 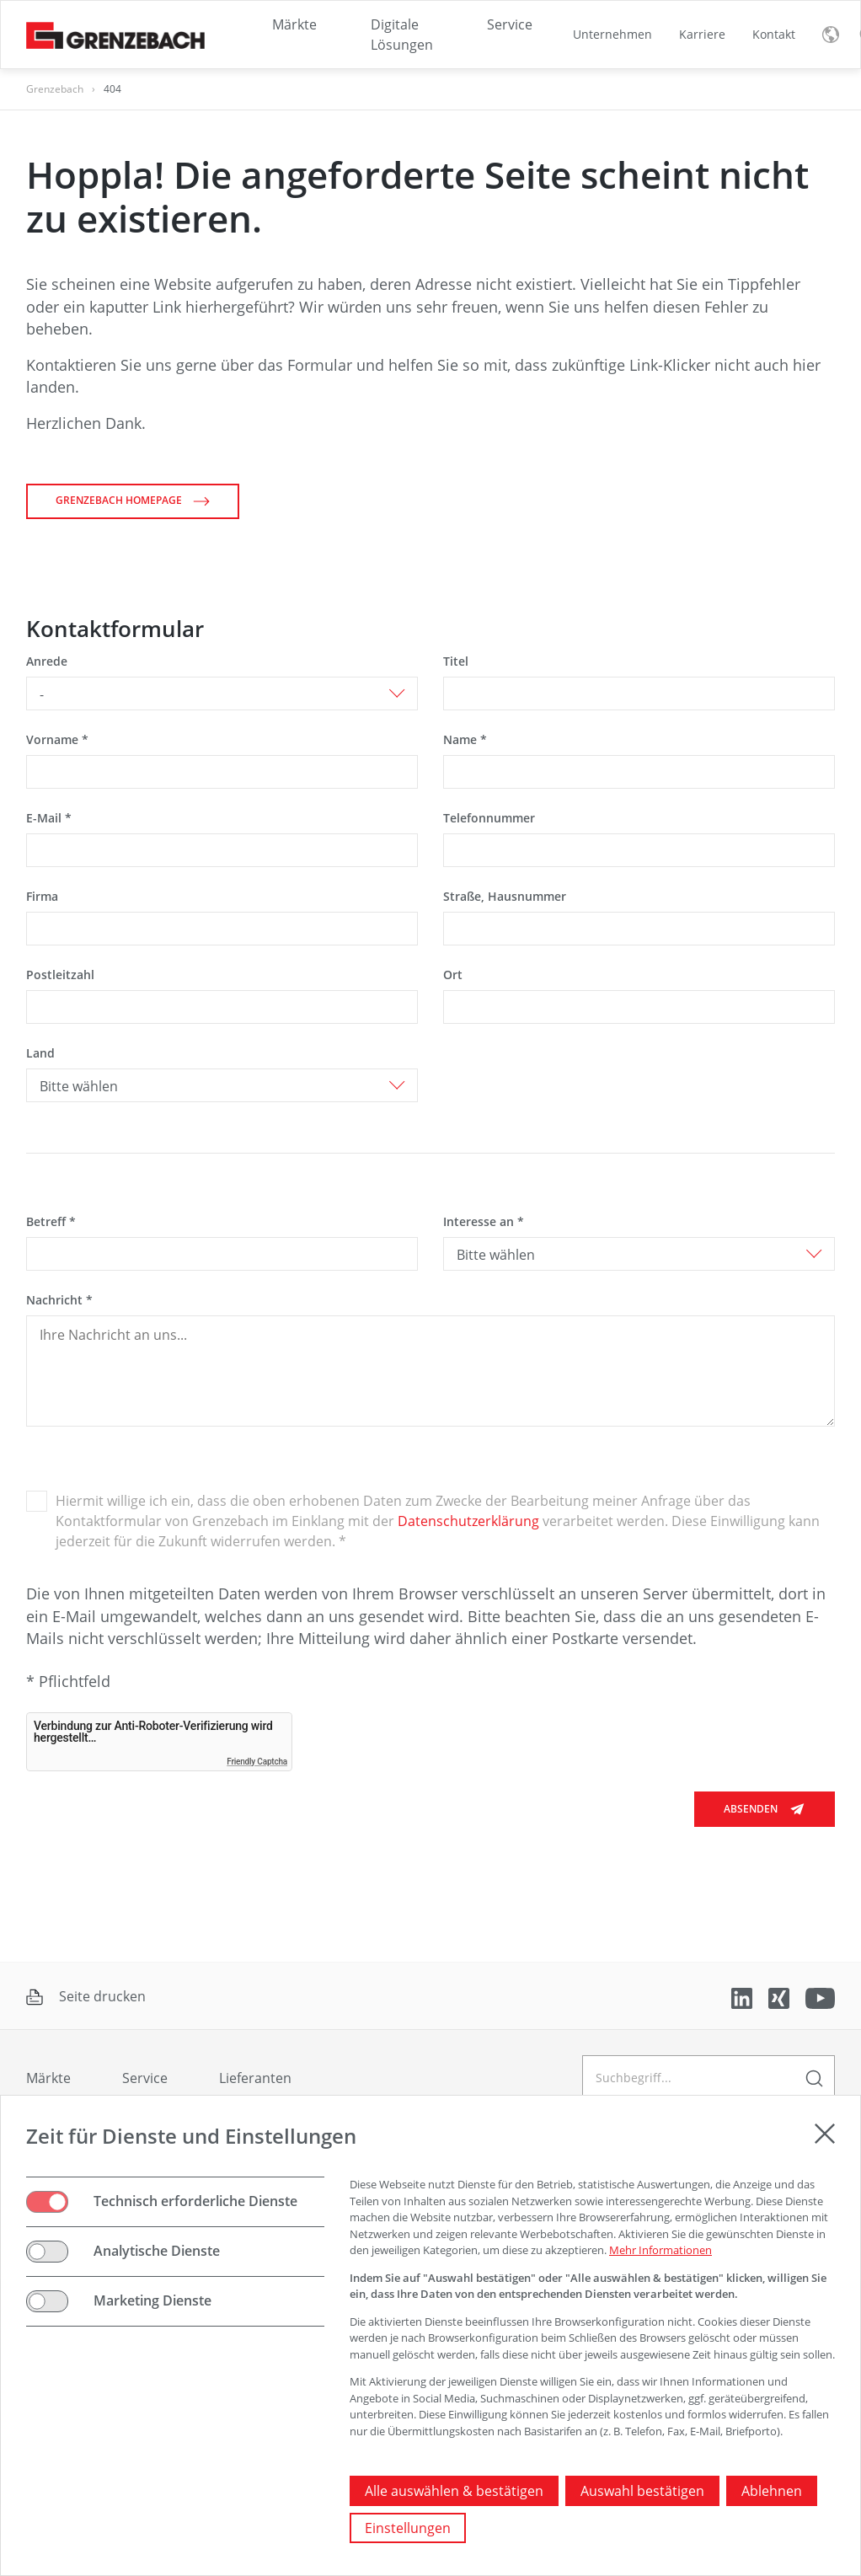 What do you see at coordinates (455, 661) in the screenshot?
I see `Titel` at bounding box center [455, 661].